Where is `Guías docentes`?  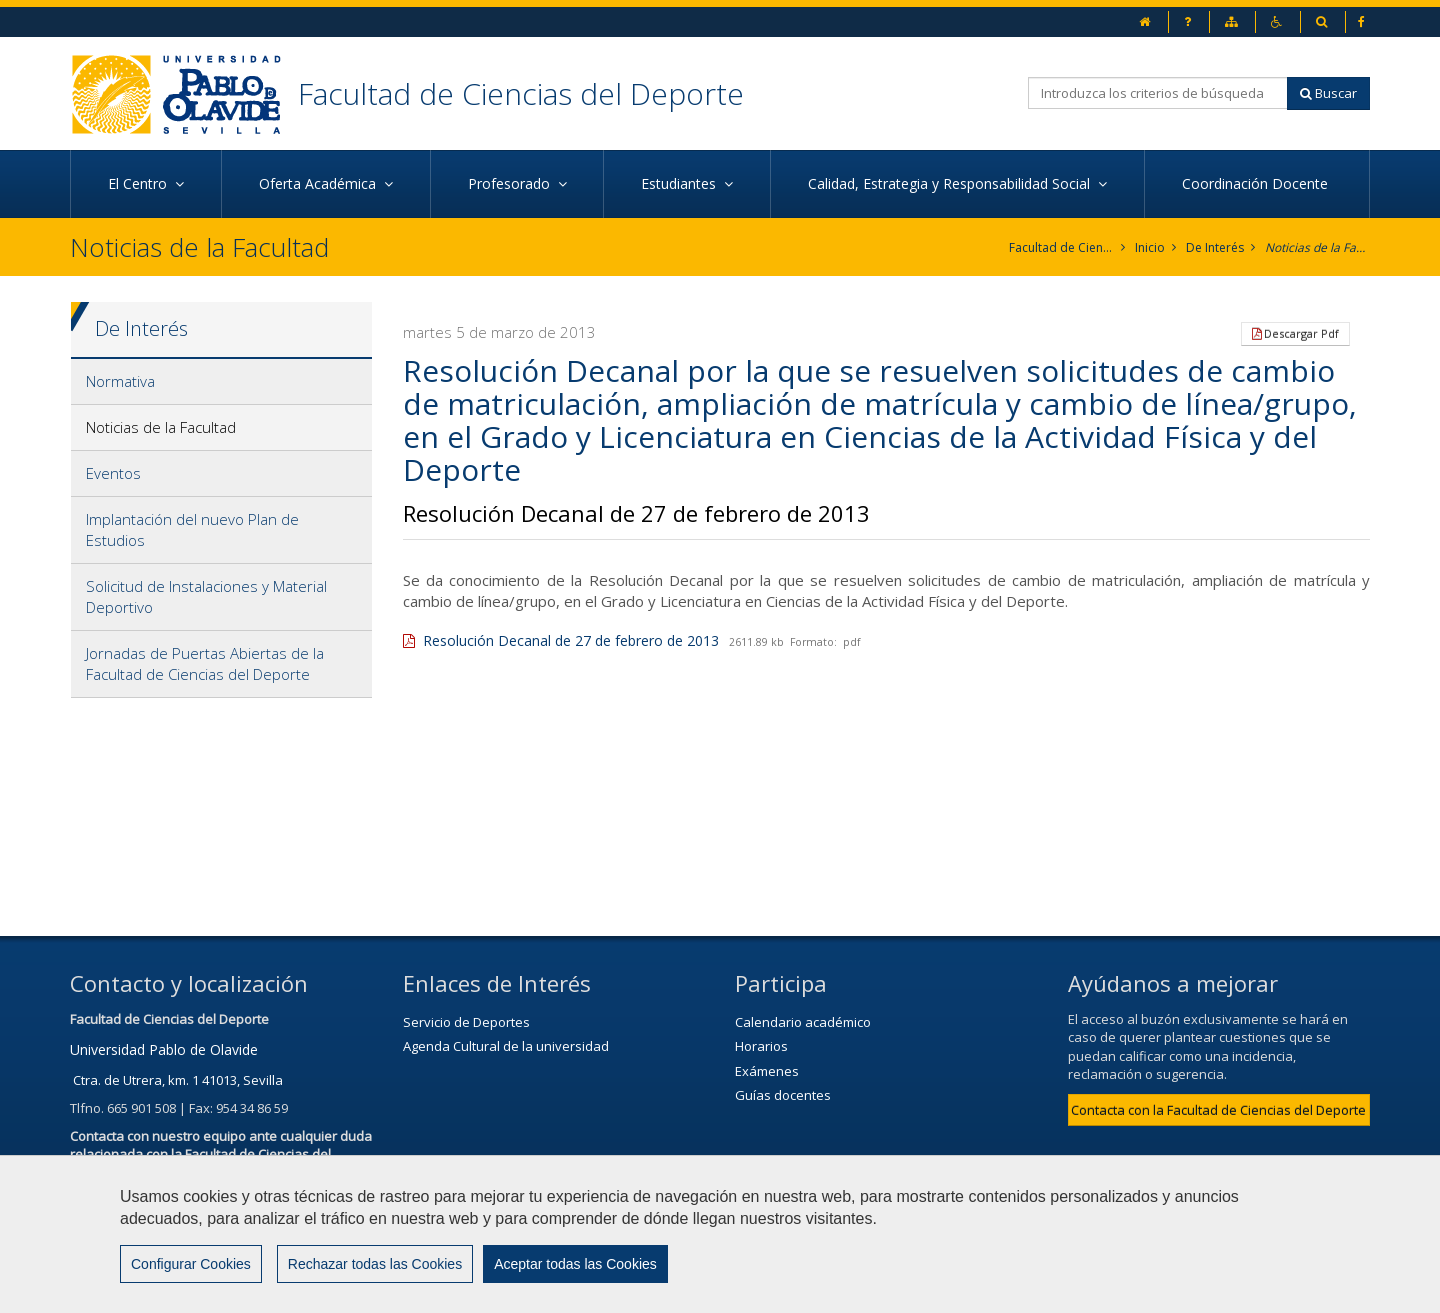 Guías docentes is located at coordinates (783, 1095).